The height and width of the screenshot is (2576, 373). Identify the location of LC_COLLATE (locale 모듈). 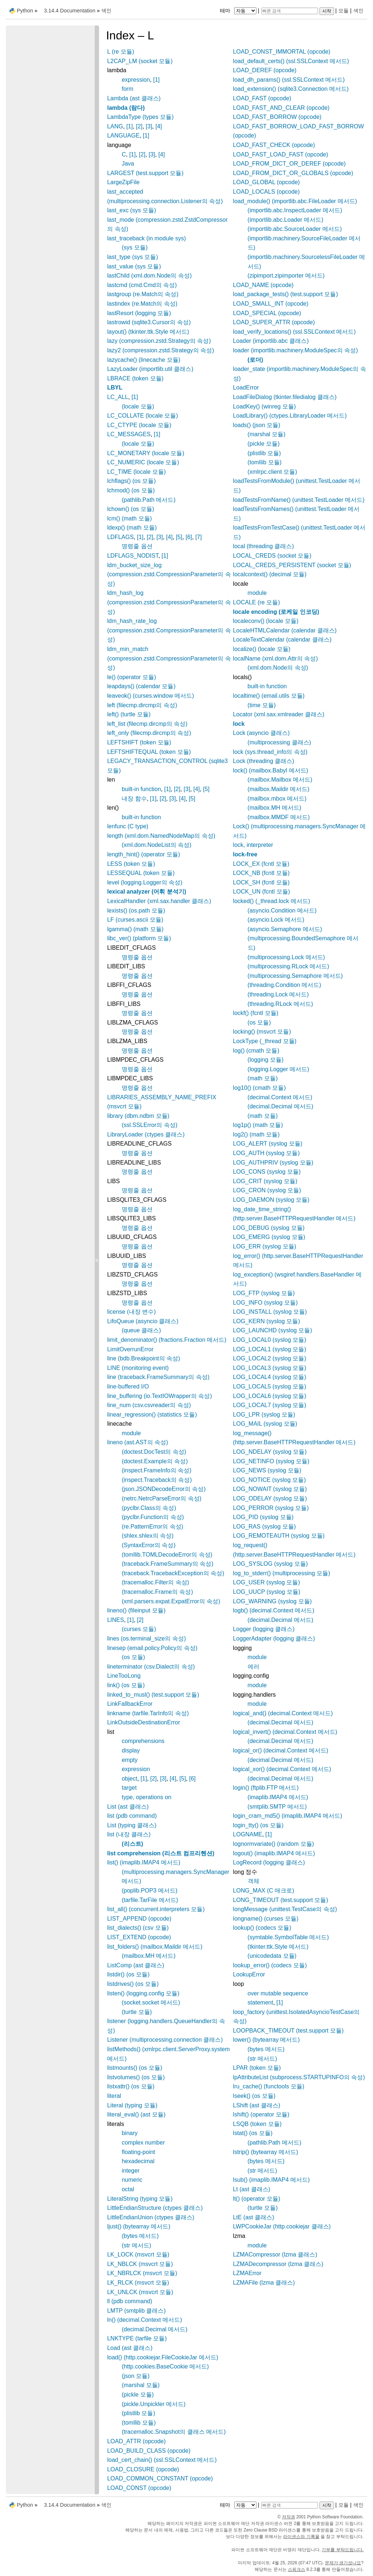
(142, 415).